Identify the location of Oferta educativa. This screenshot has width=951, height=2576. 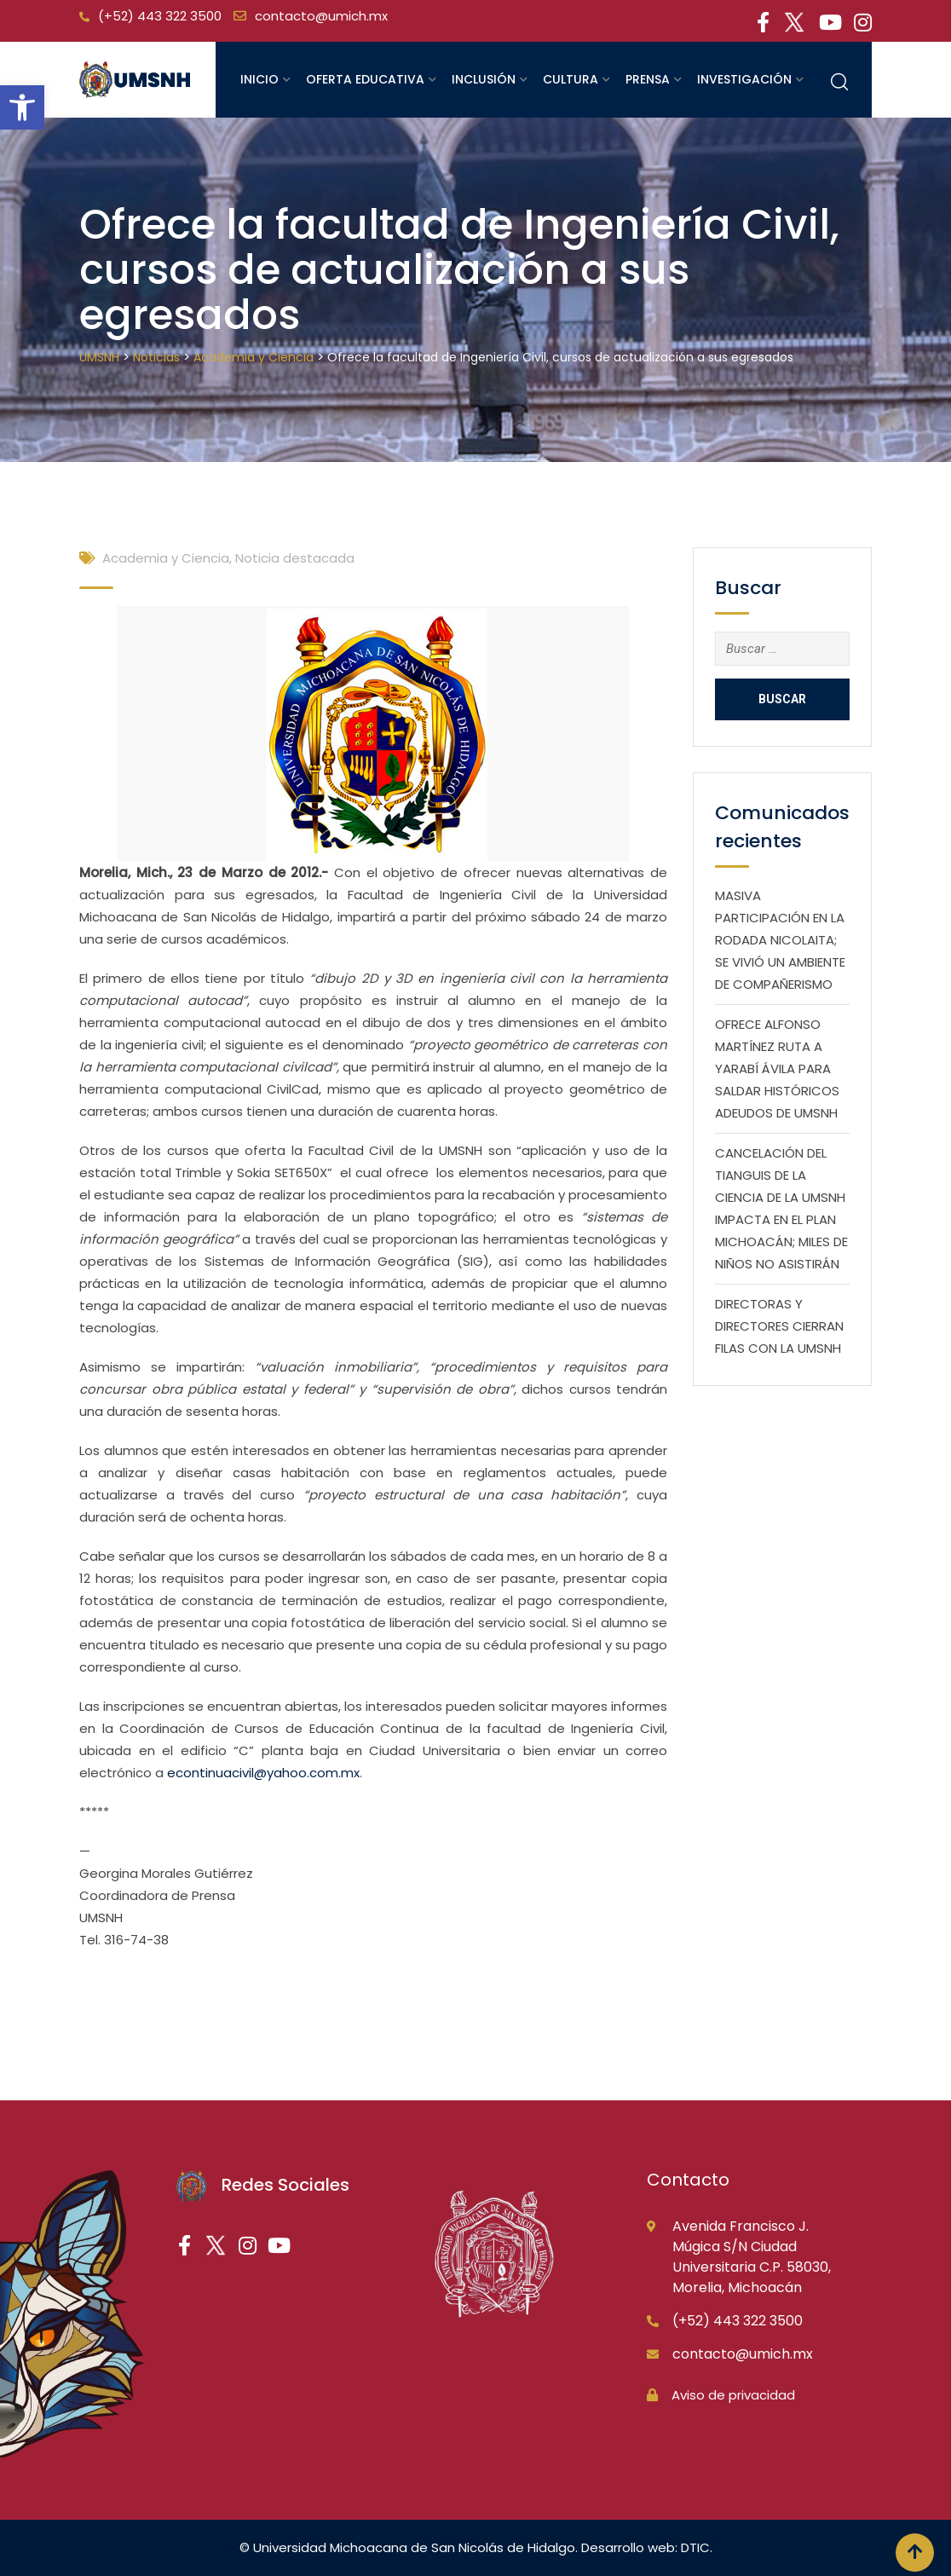
(365, 79).